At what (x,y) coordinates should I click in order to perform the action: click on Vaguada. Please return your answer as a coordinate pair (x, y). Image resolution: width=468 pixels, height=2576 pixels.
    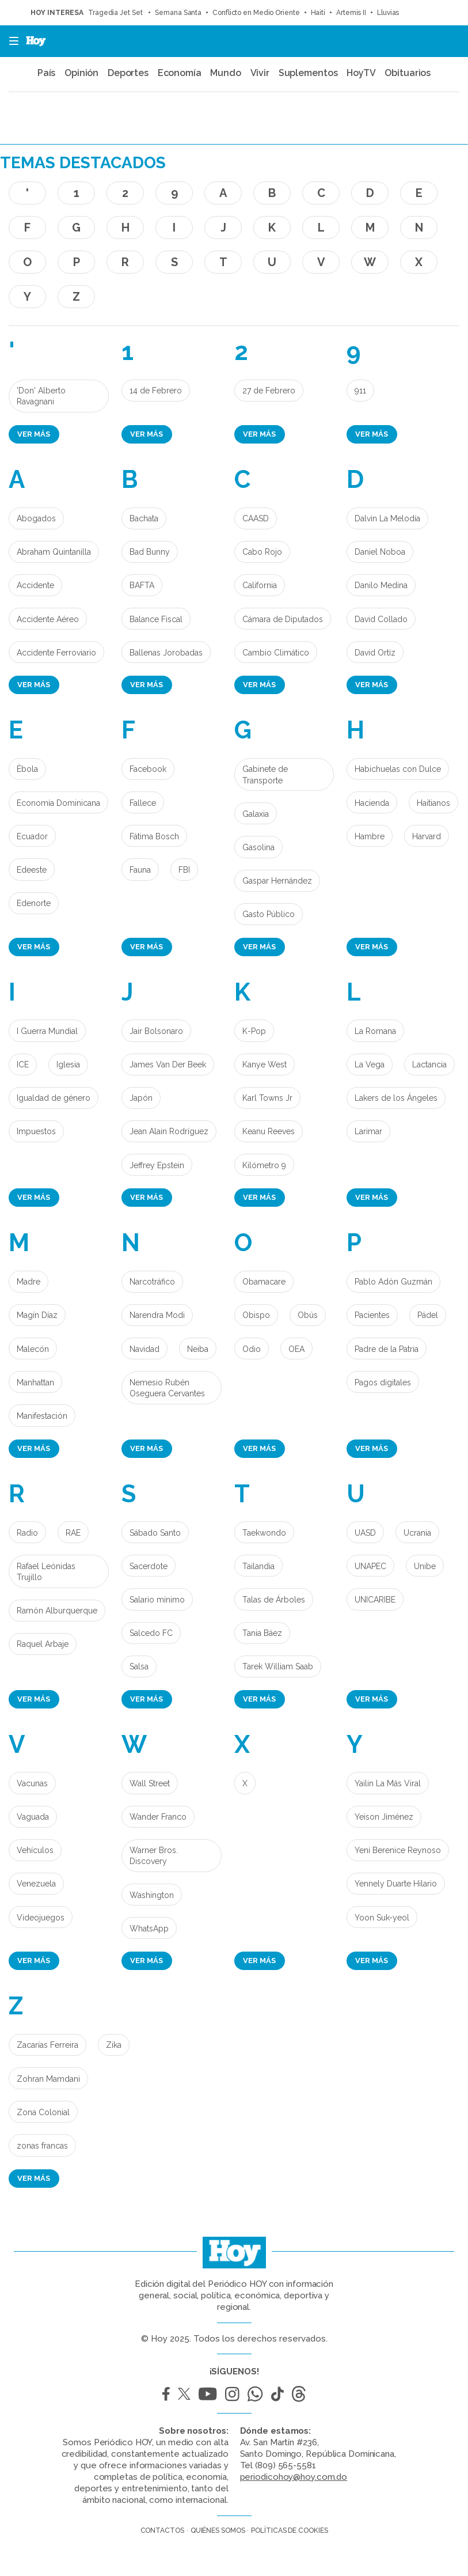
    Looking at the image, I should click on (33, 1816).